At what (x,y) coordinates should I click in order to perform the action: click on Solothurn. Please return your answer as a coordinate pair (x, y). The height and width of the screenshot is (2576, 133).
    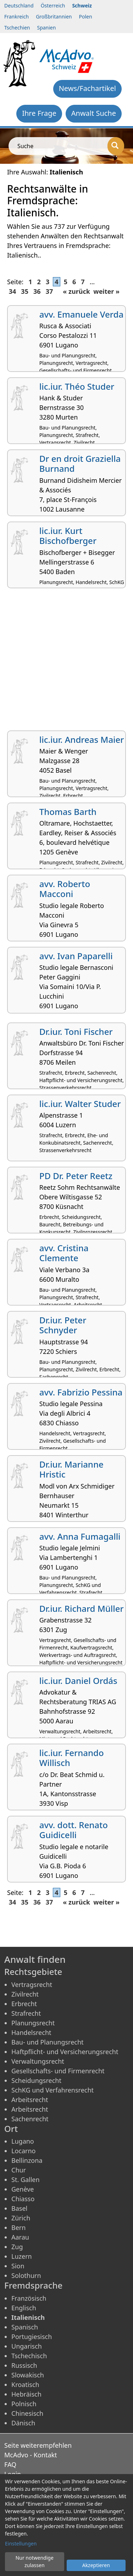
    Looking at the image, I should click on (26, 2275).